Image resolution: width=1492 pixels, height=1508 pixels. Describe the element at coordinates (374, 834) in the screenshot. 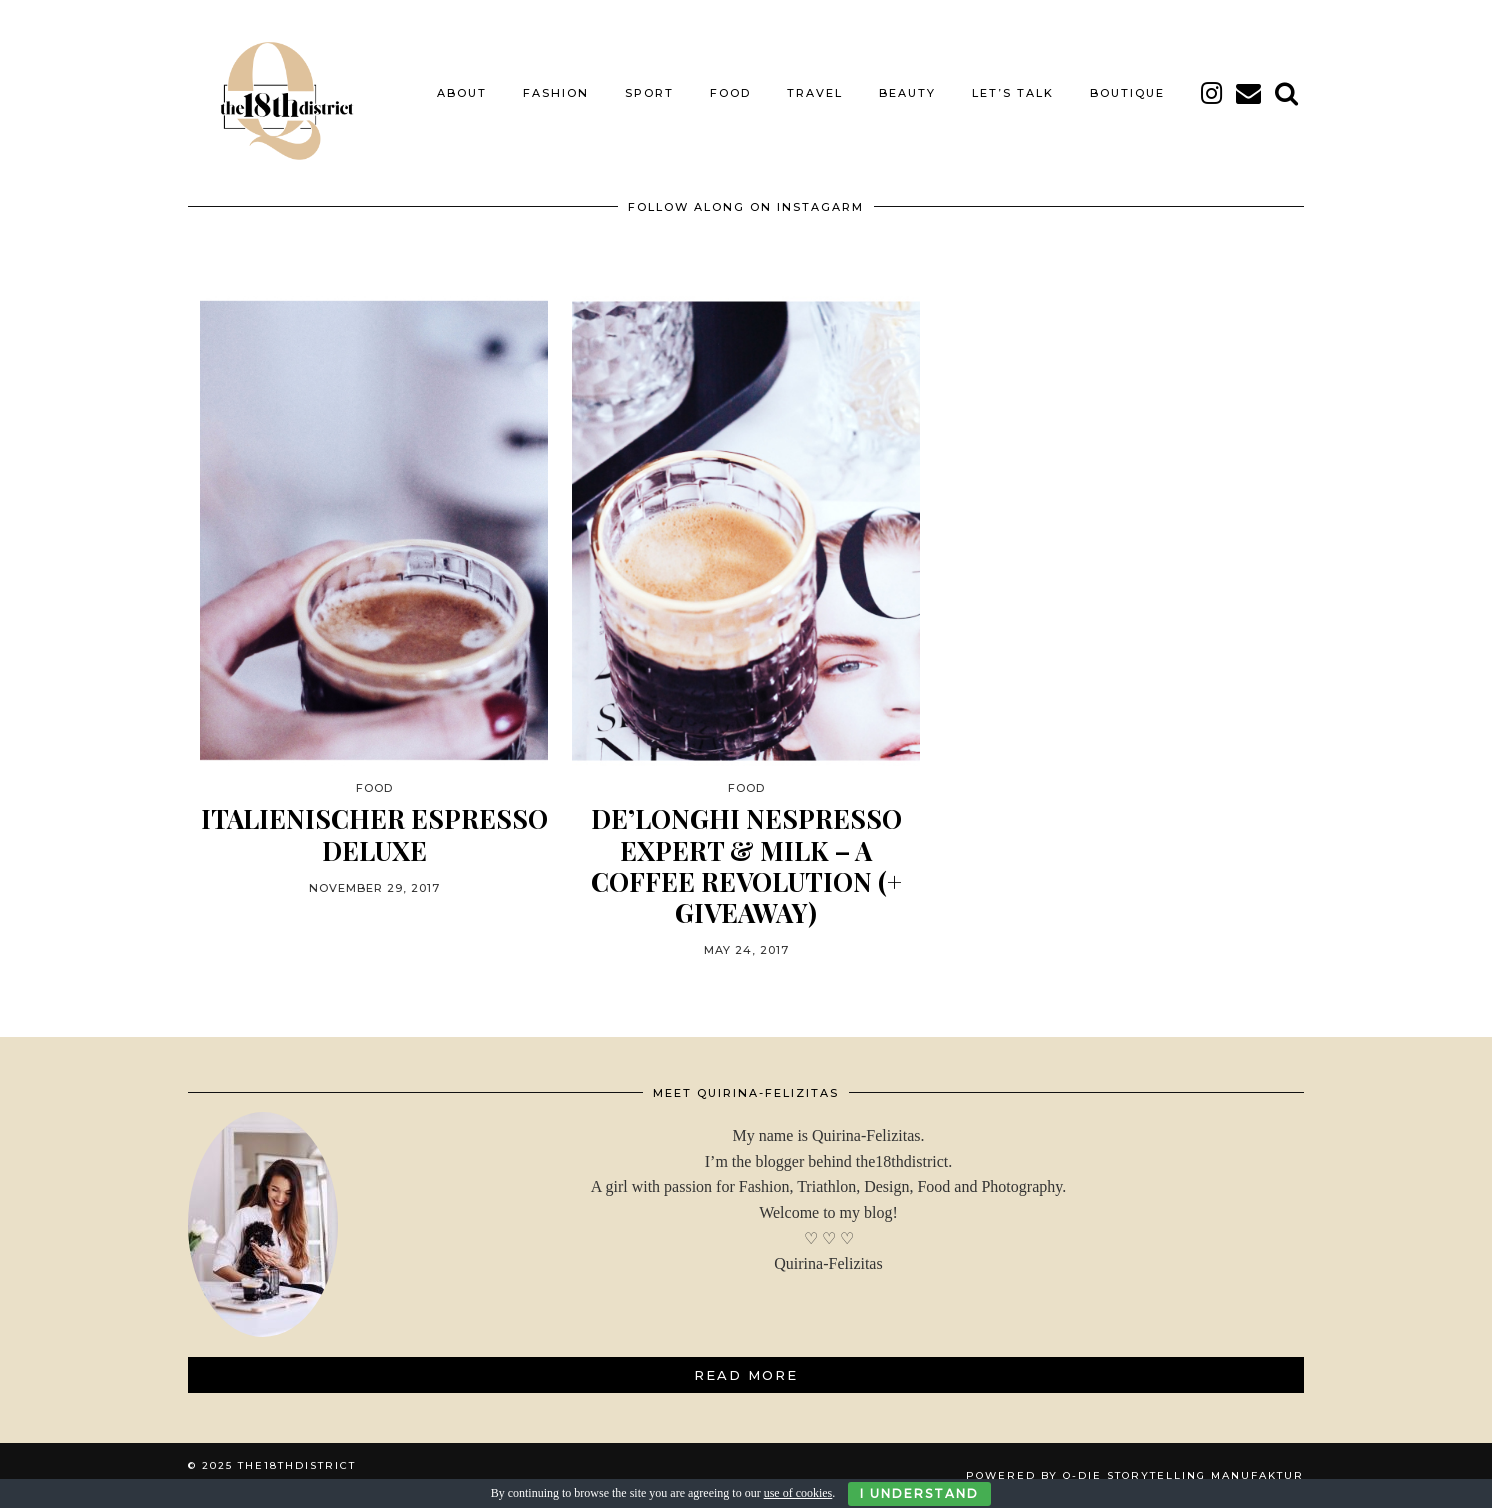

I see `ITALIENISCHER ESPRESSO DELUXE` at that location.